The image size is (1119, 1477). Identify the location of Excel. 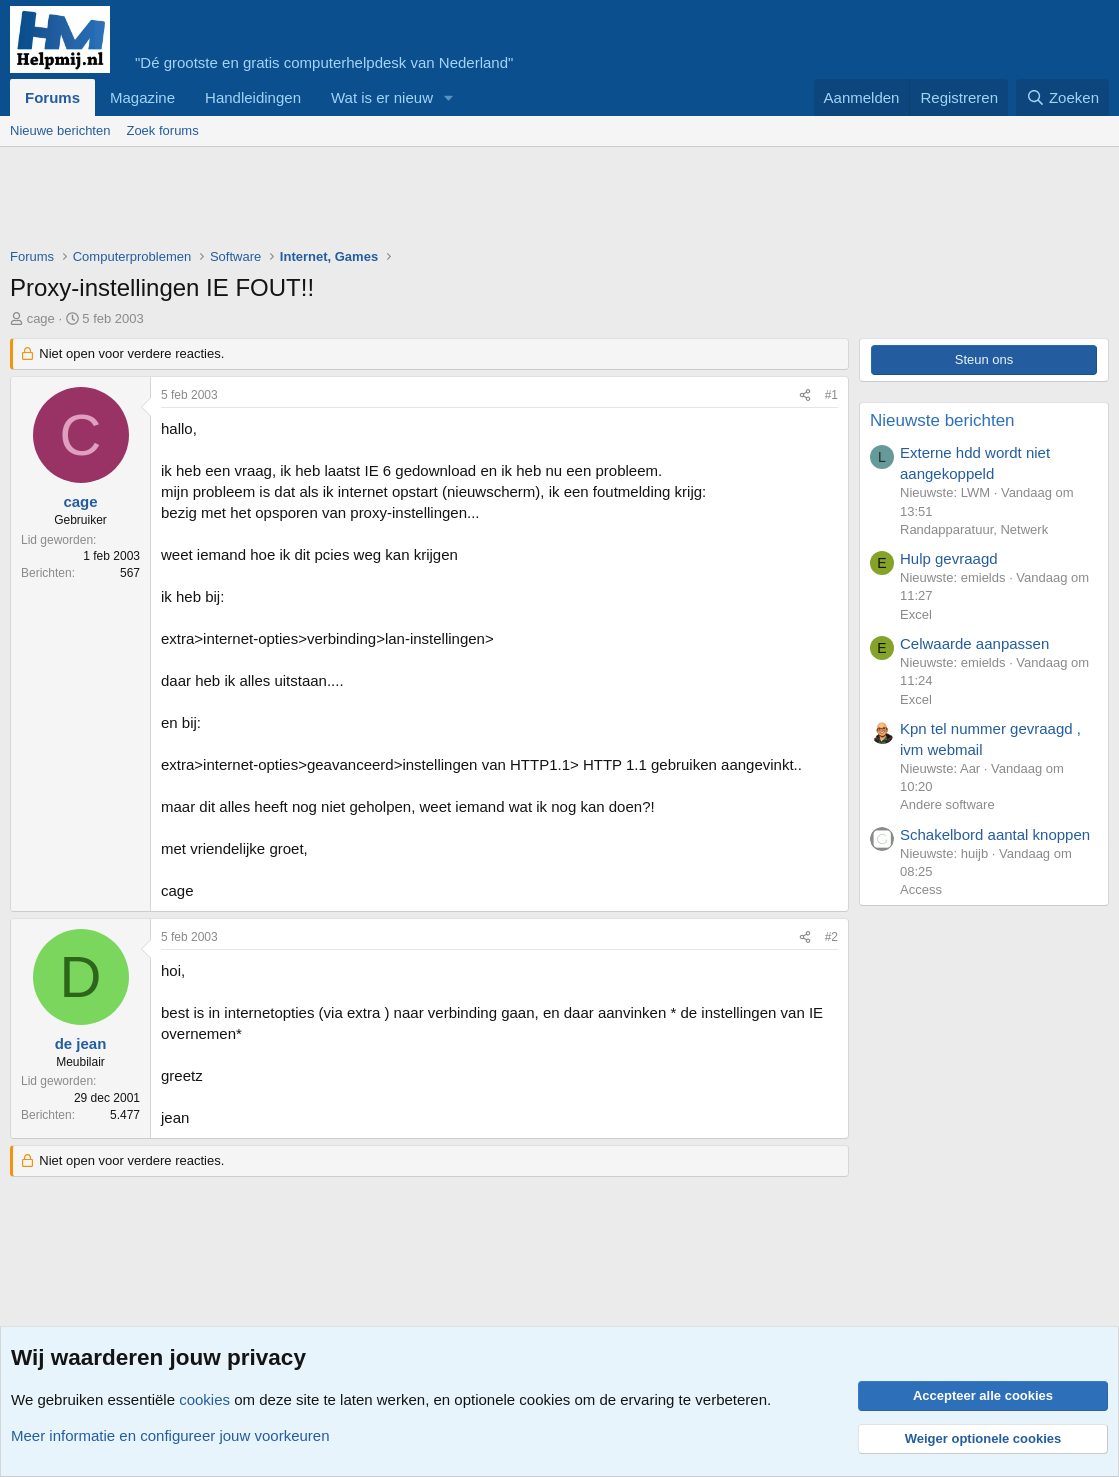
(916, 614).